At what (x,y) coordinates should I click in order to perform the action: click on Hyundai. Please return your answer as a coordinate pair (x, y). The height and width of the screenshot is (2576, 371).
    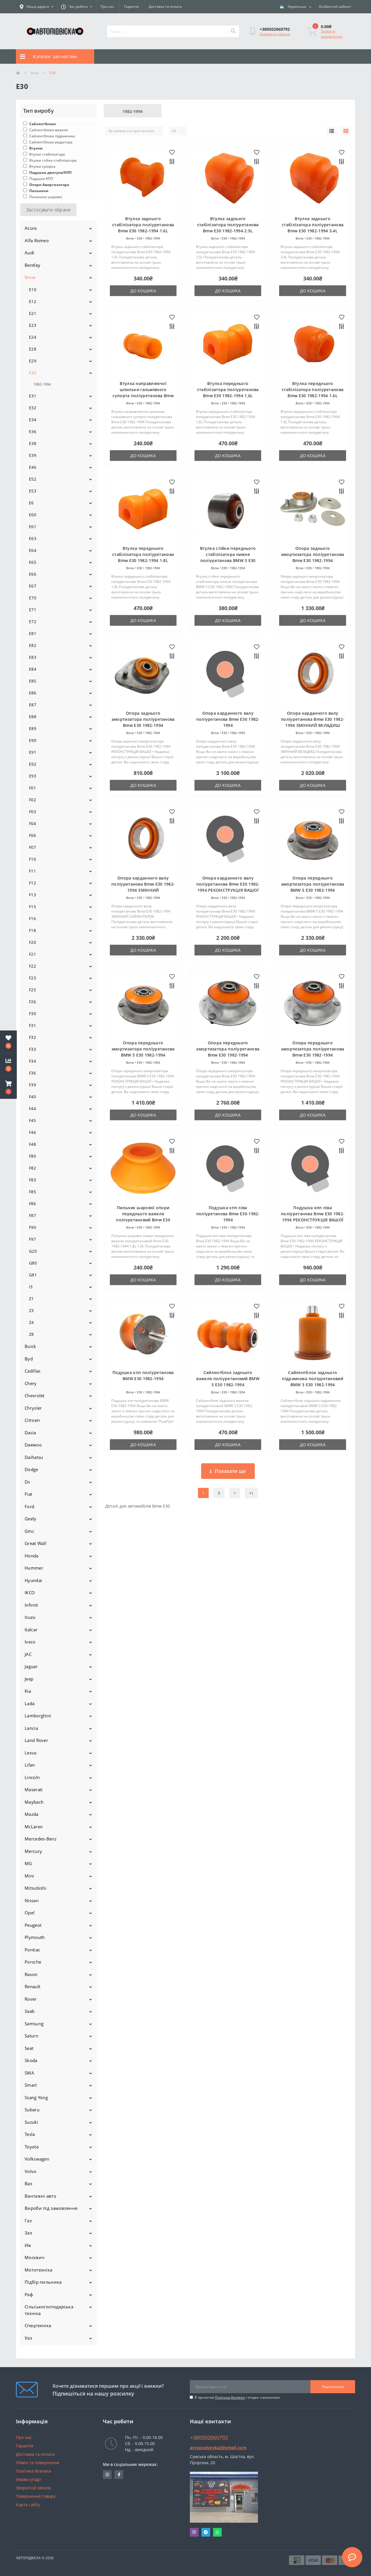
    Looking at the image, I should click on (33, 1580).